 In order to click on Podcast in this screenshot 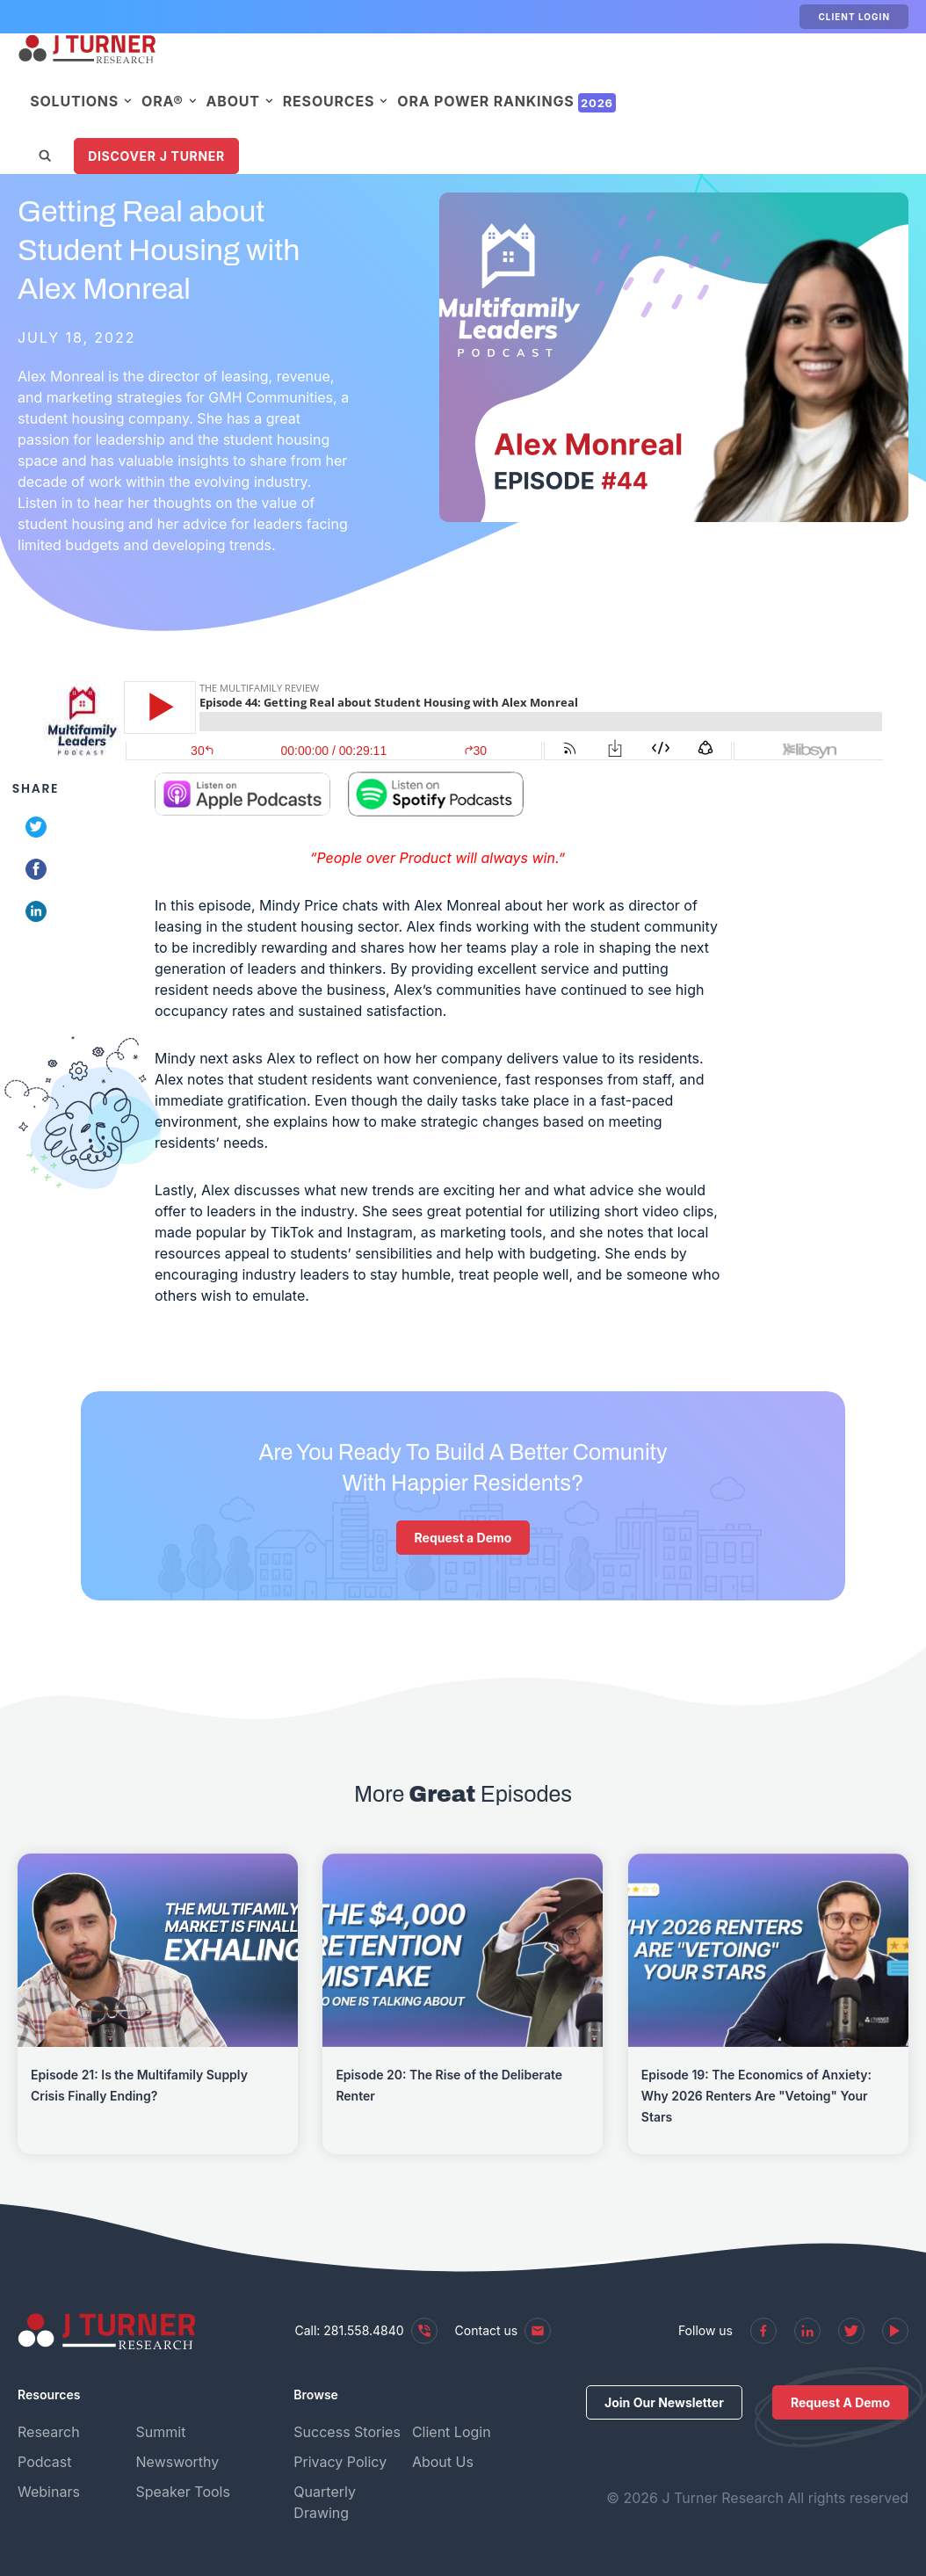, I will do `click(44, 2462)`.